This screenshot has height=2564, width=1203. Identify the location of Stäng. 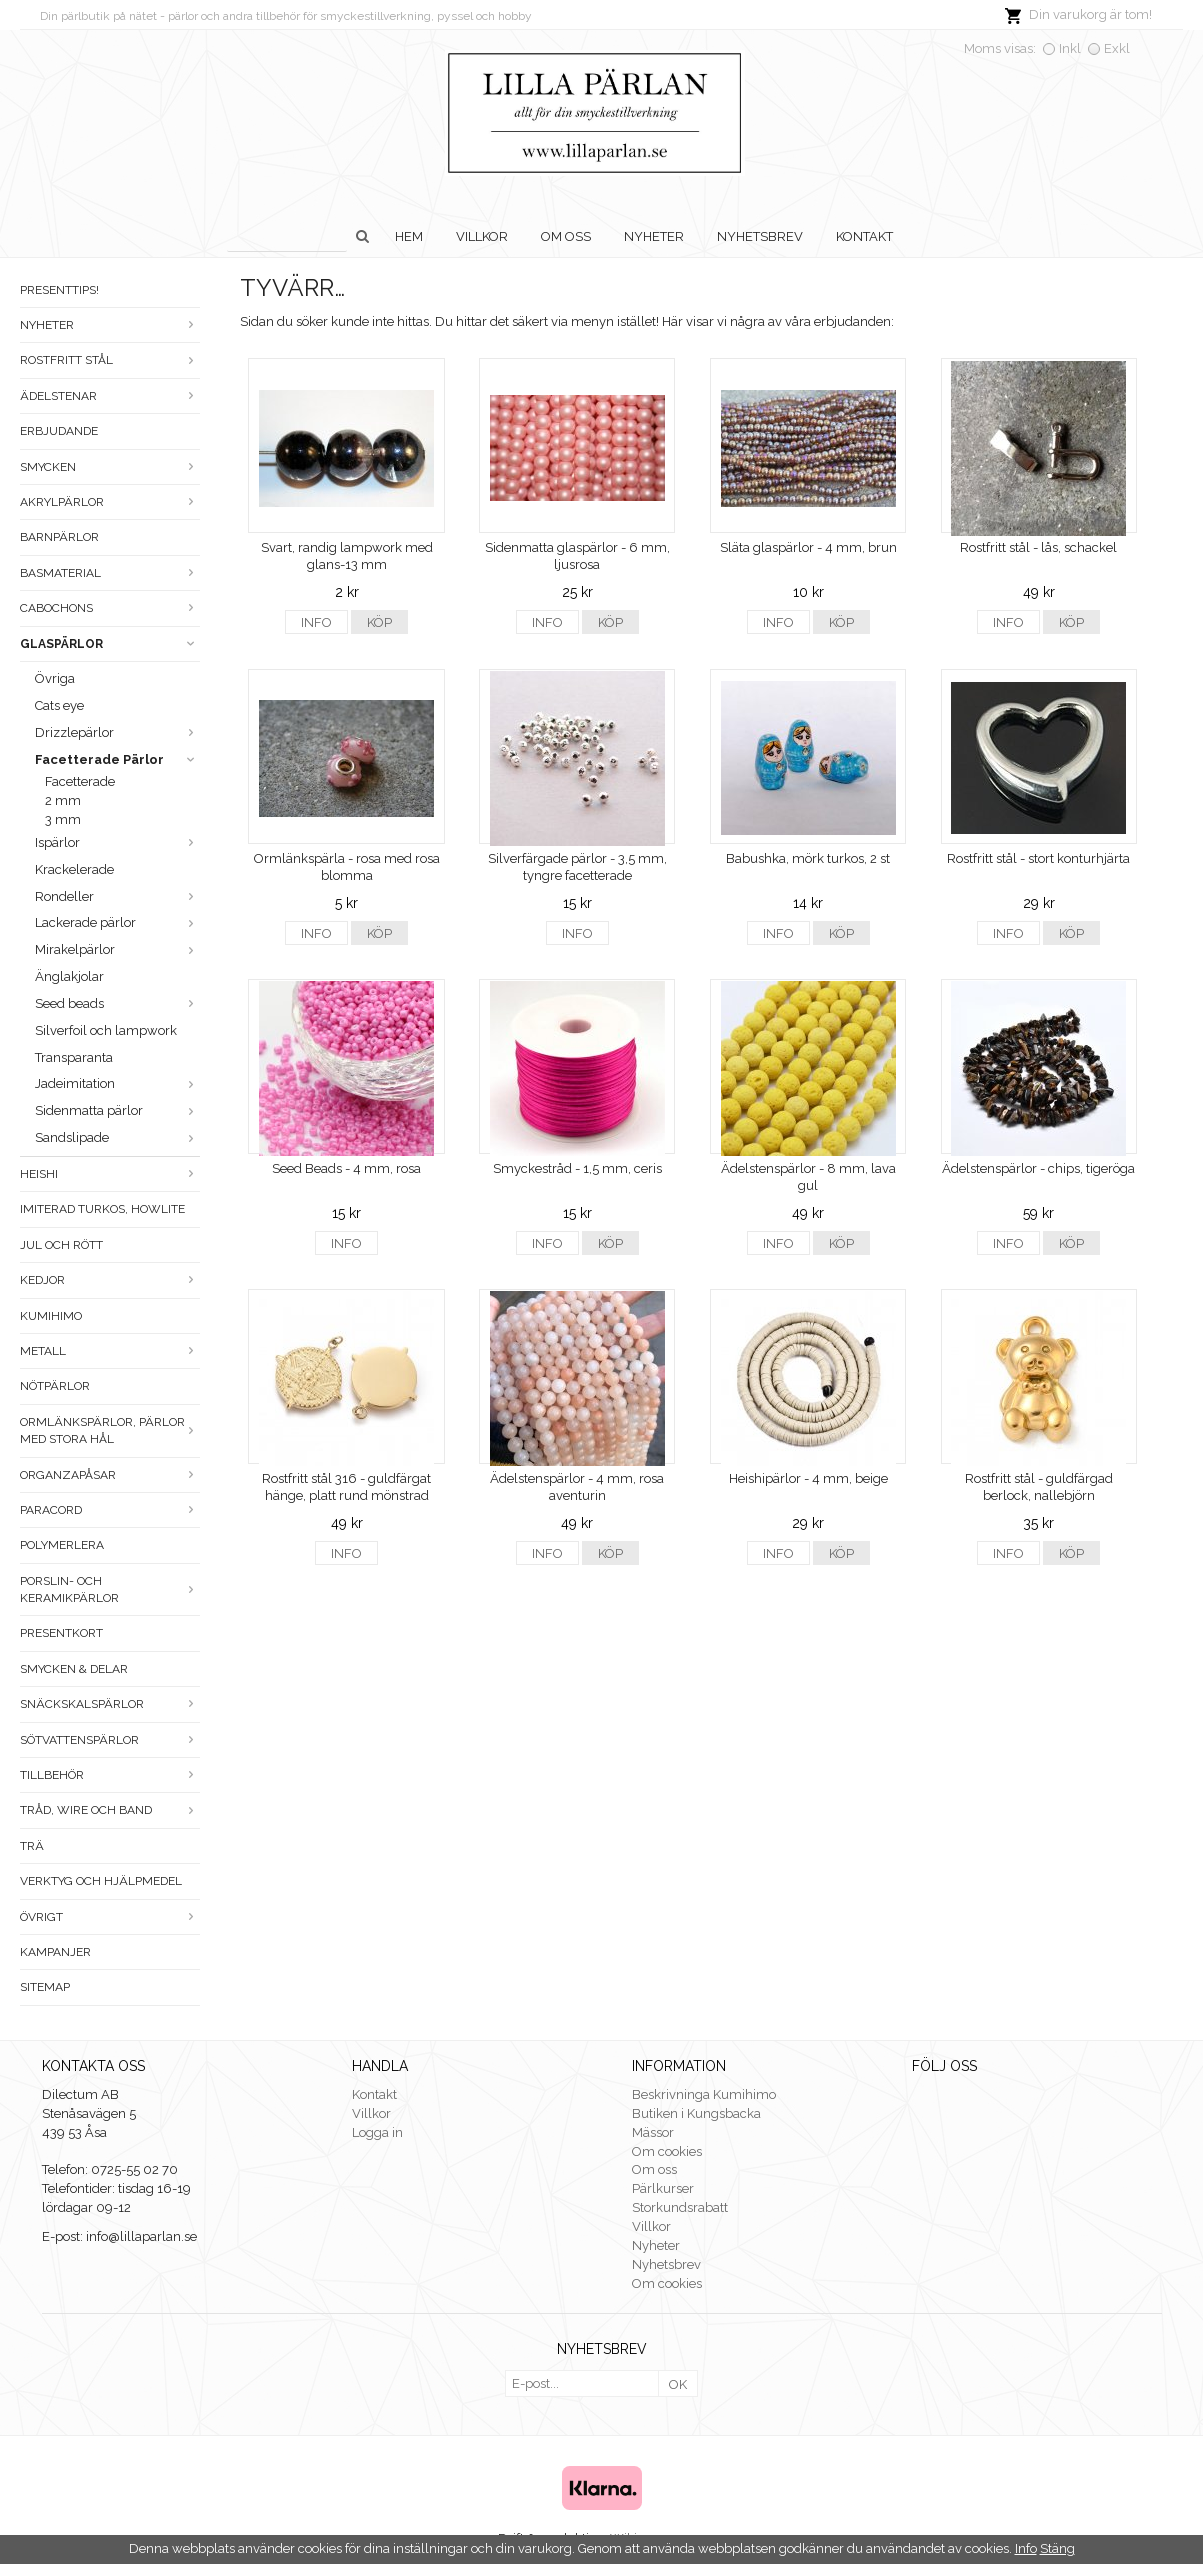
(1057, 2548).